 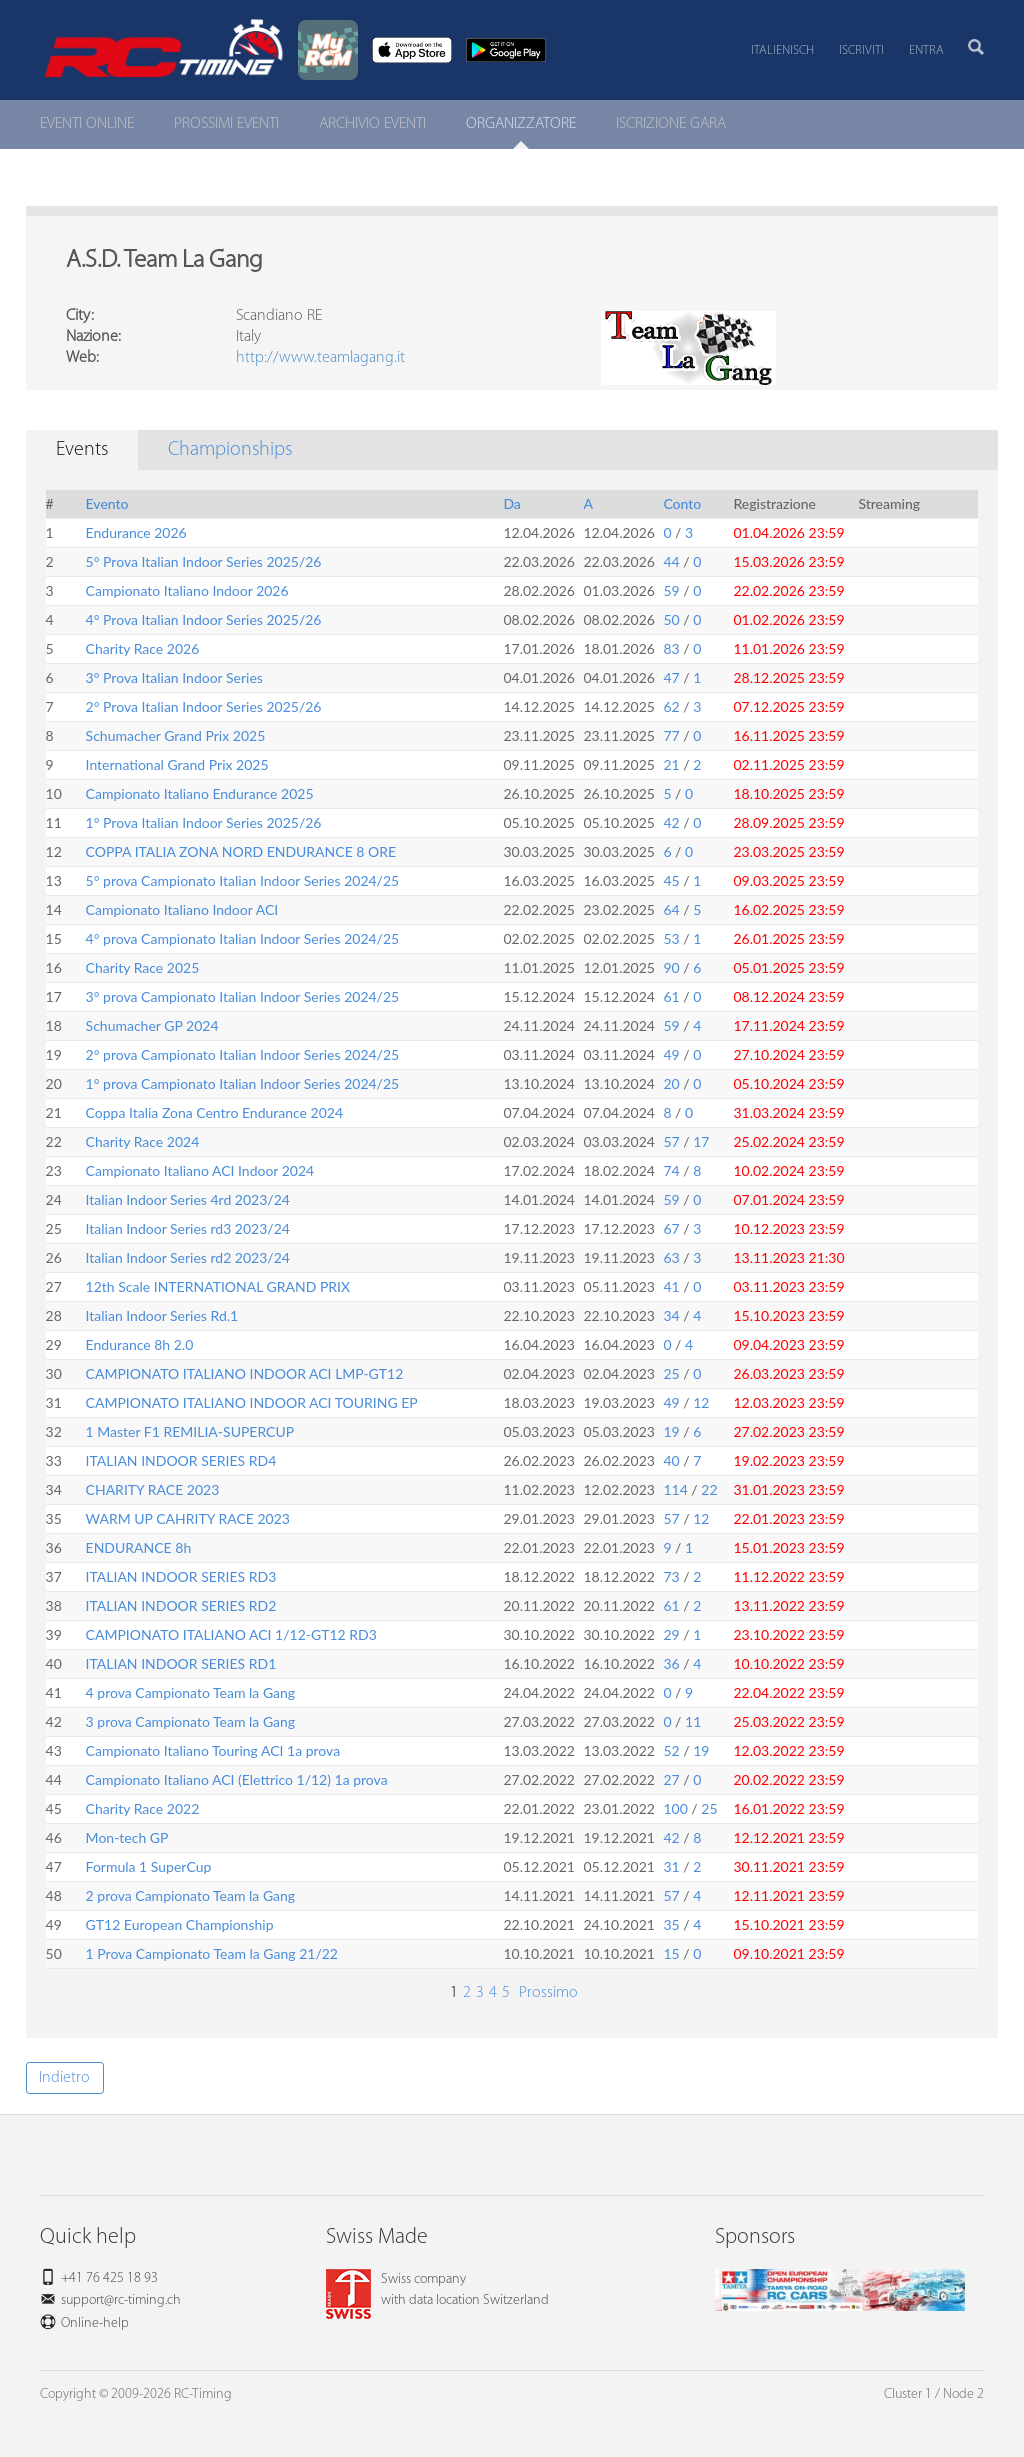 What do you see at coordinates (671, 1924) in the screenshot?
I see `35` at bounding box center [671, 1924].